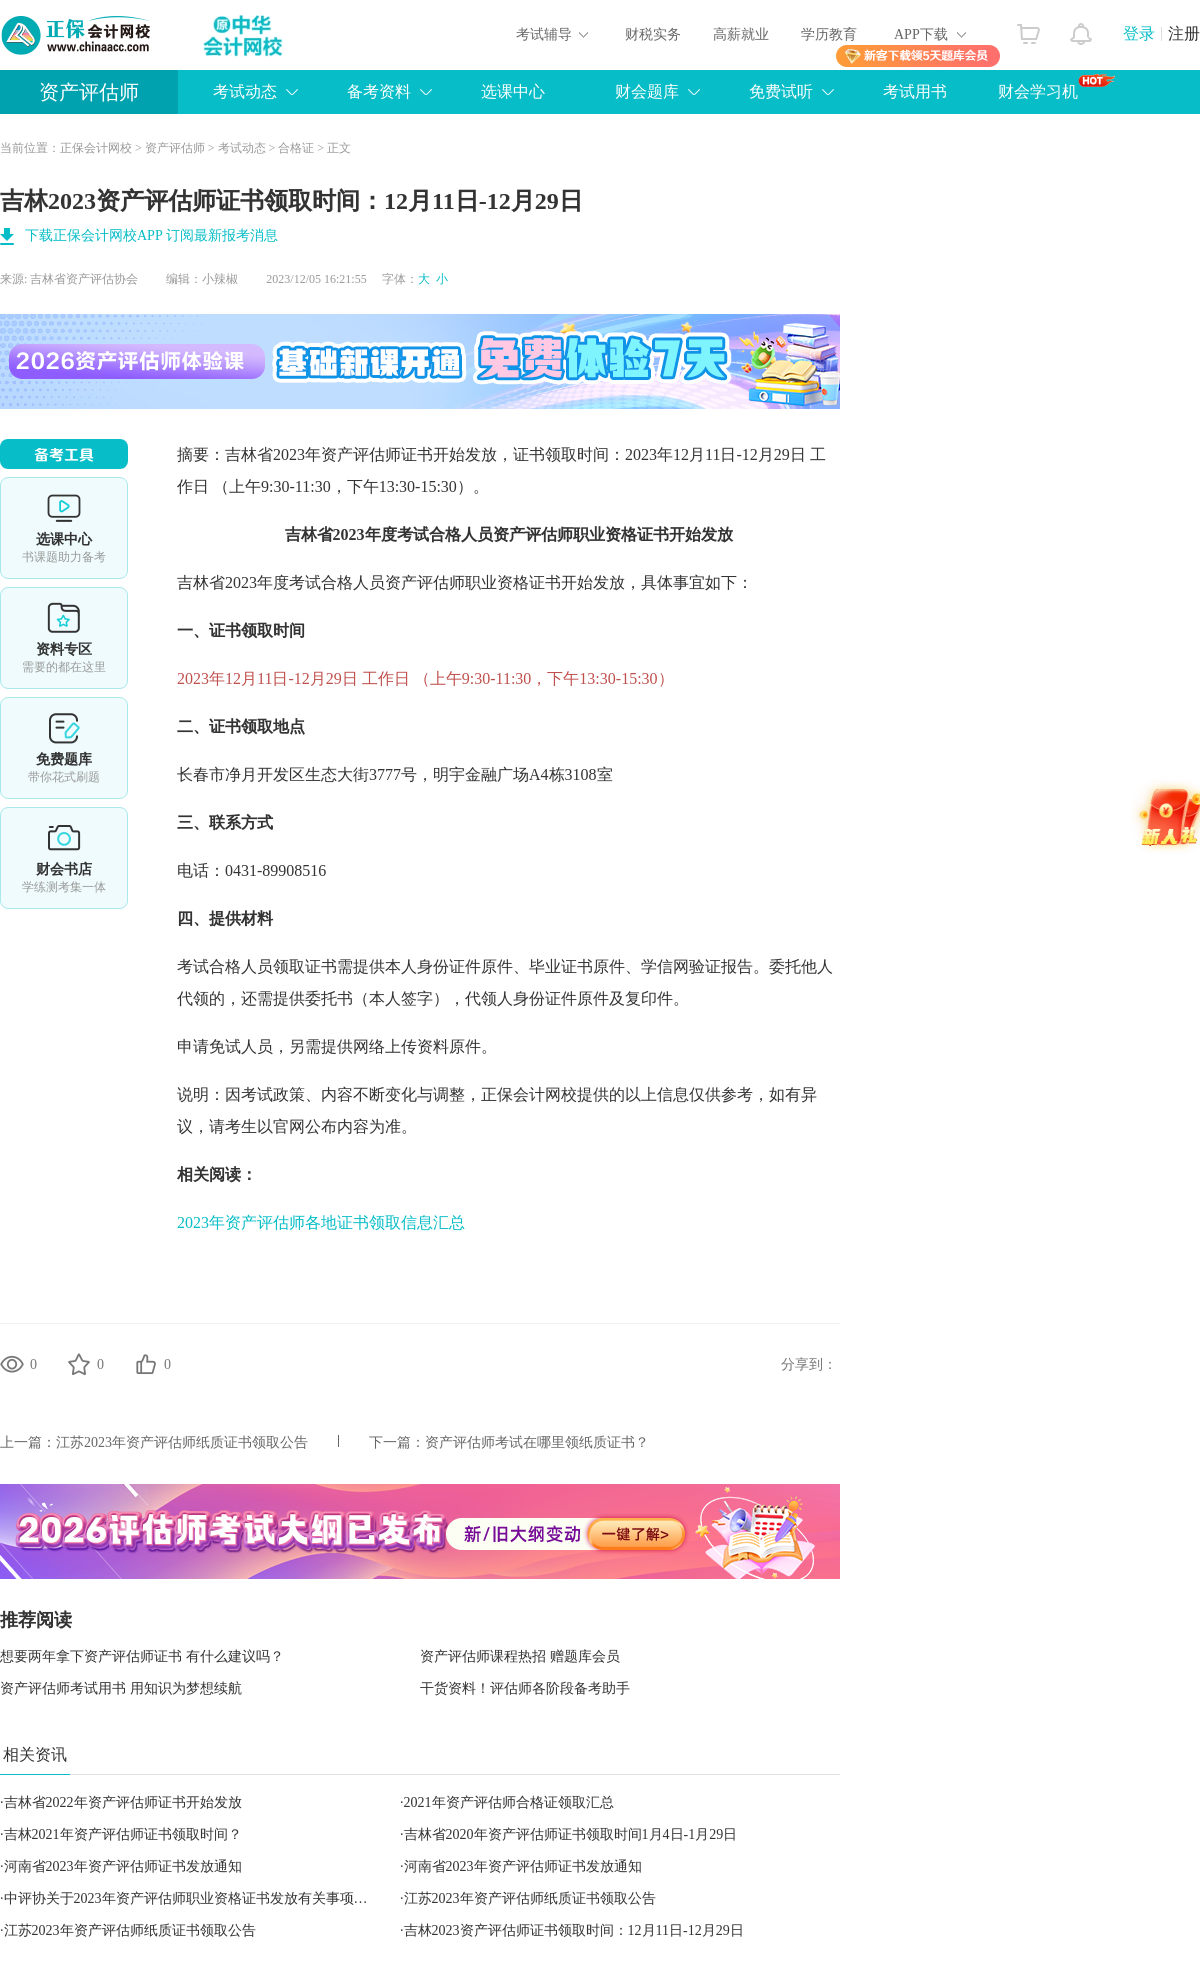 The image size is (1200, 1977). Describe the element at coordinates (84, 279) in the screenshot. I see `吉林省资产评估协会` at that location.